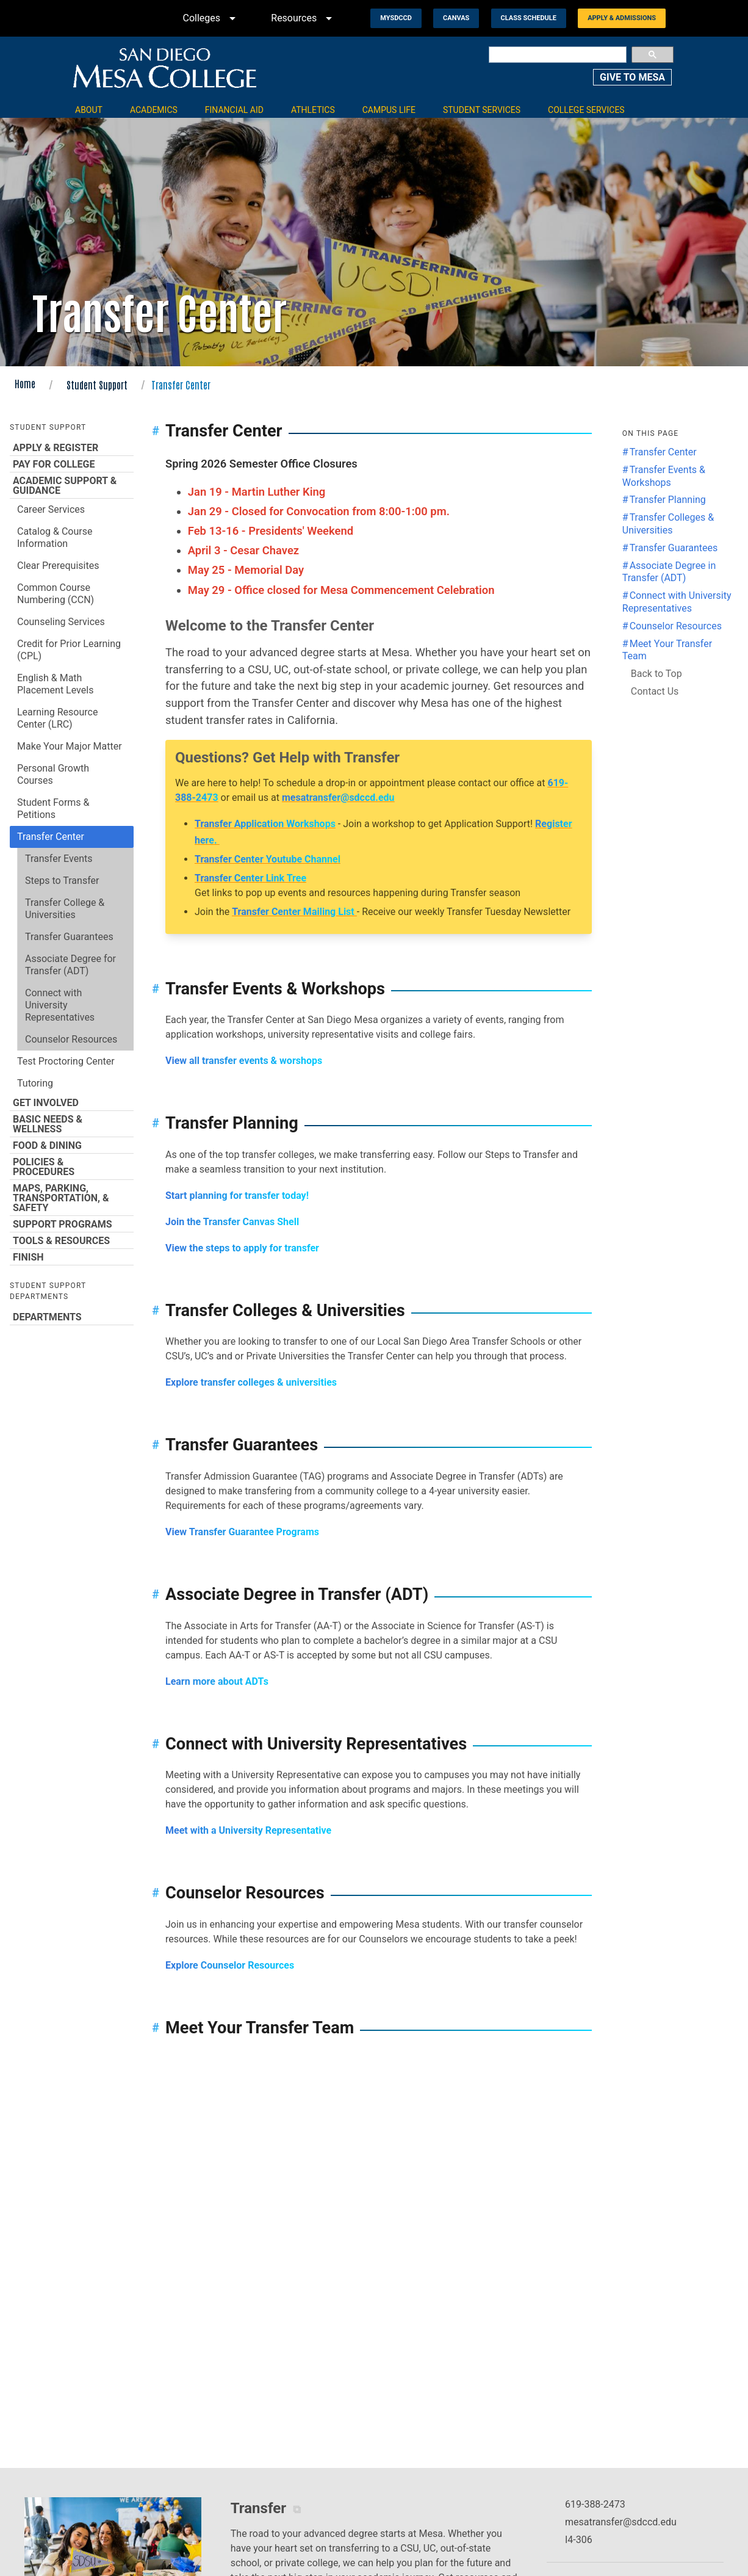 The image size is (748, 2576). What do you see at coordinates (72, 1124) in the screenshot?
I see `Basic Needs & Wellness` at bounding box center [72, 1124].